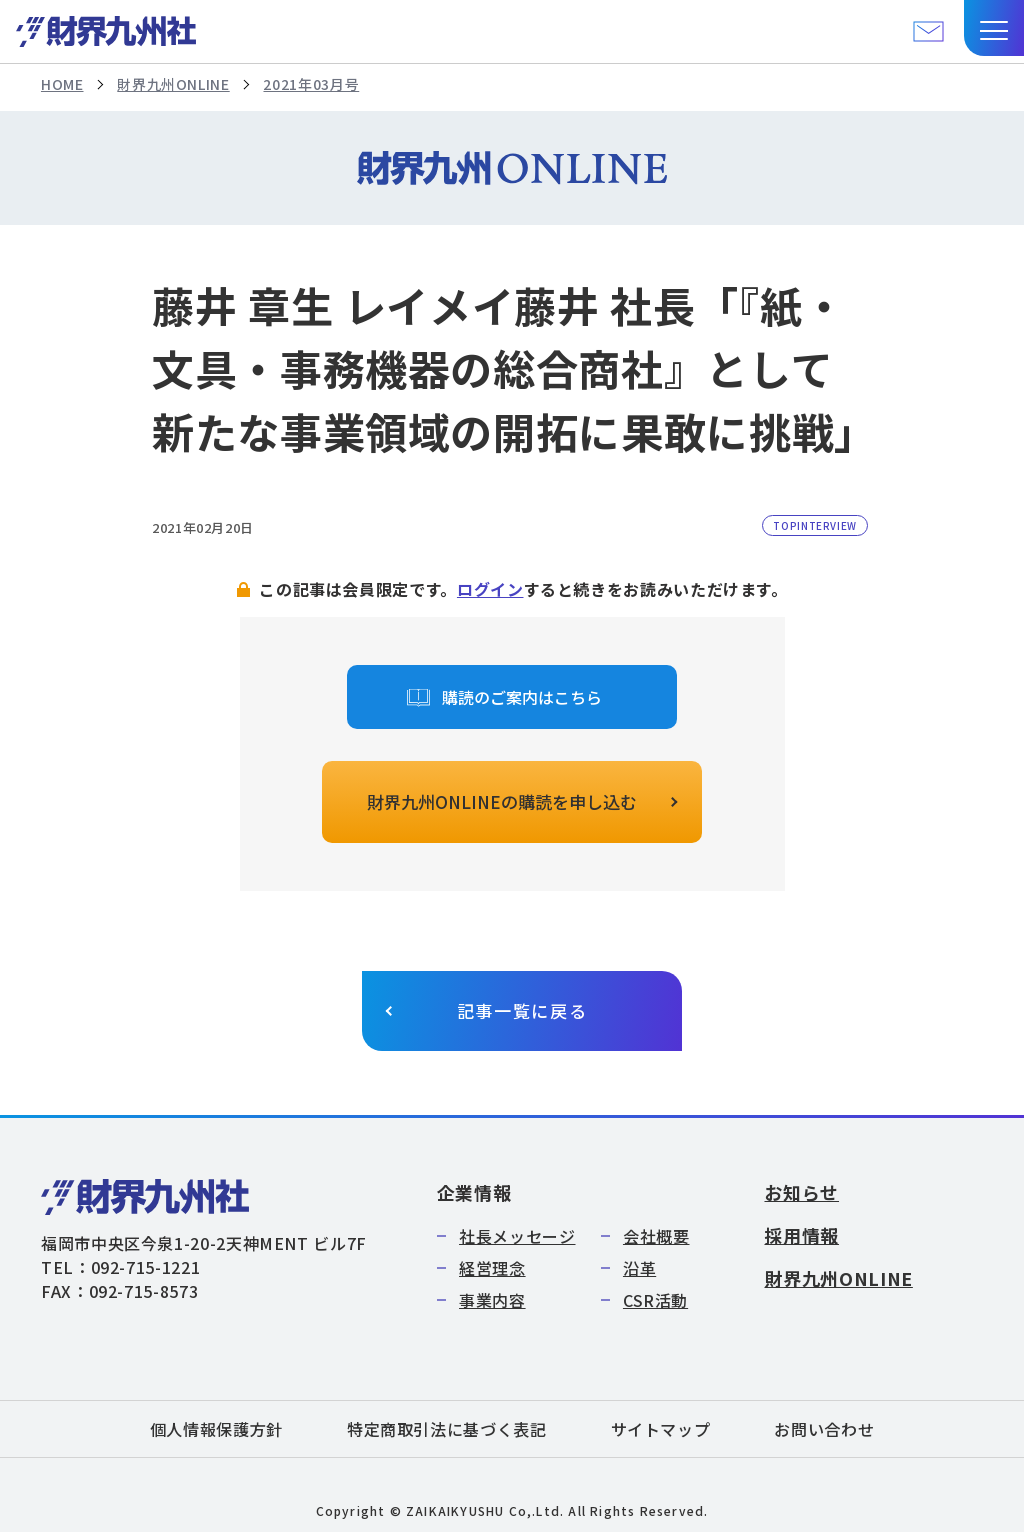 Image resolution: width=1024 pixels, height=1532 pixels. What do you see at coordinates (656, 1236) in the screenshot?
I see `会社概要` at bounding box center [656, 1236].